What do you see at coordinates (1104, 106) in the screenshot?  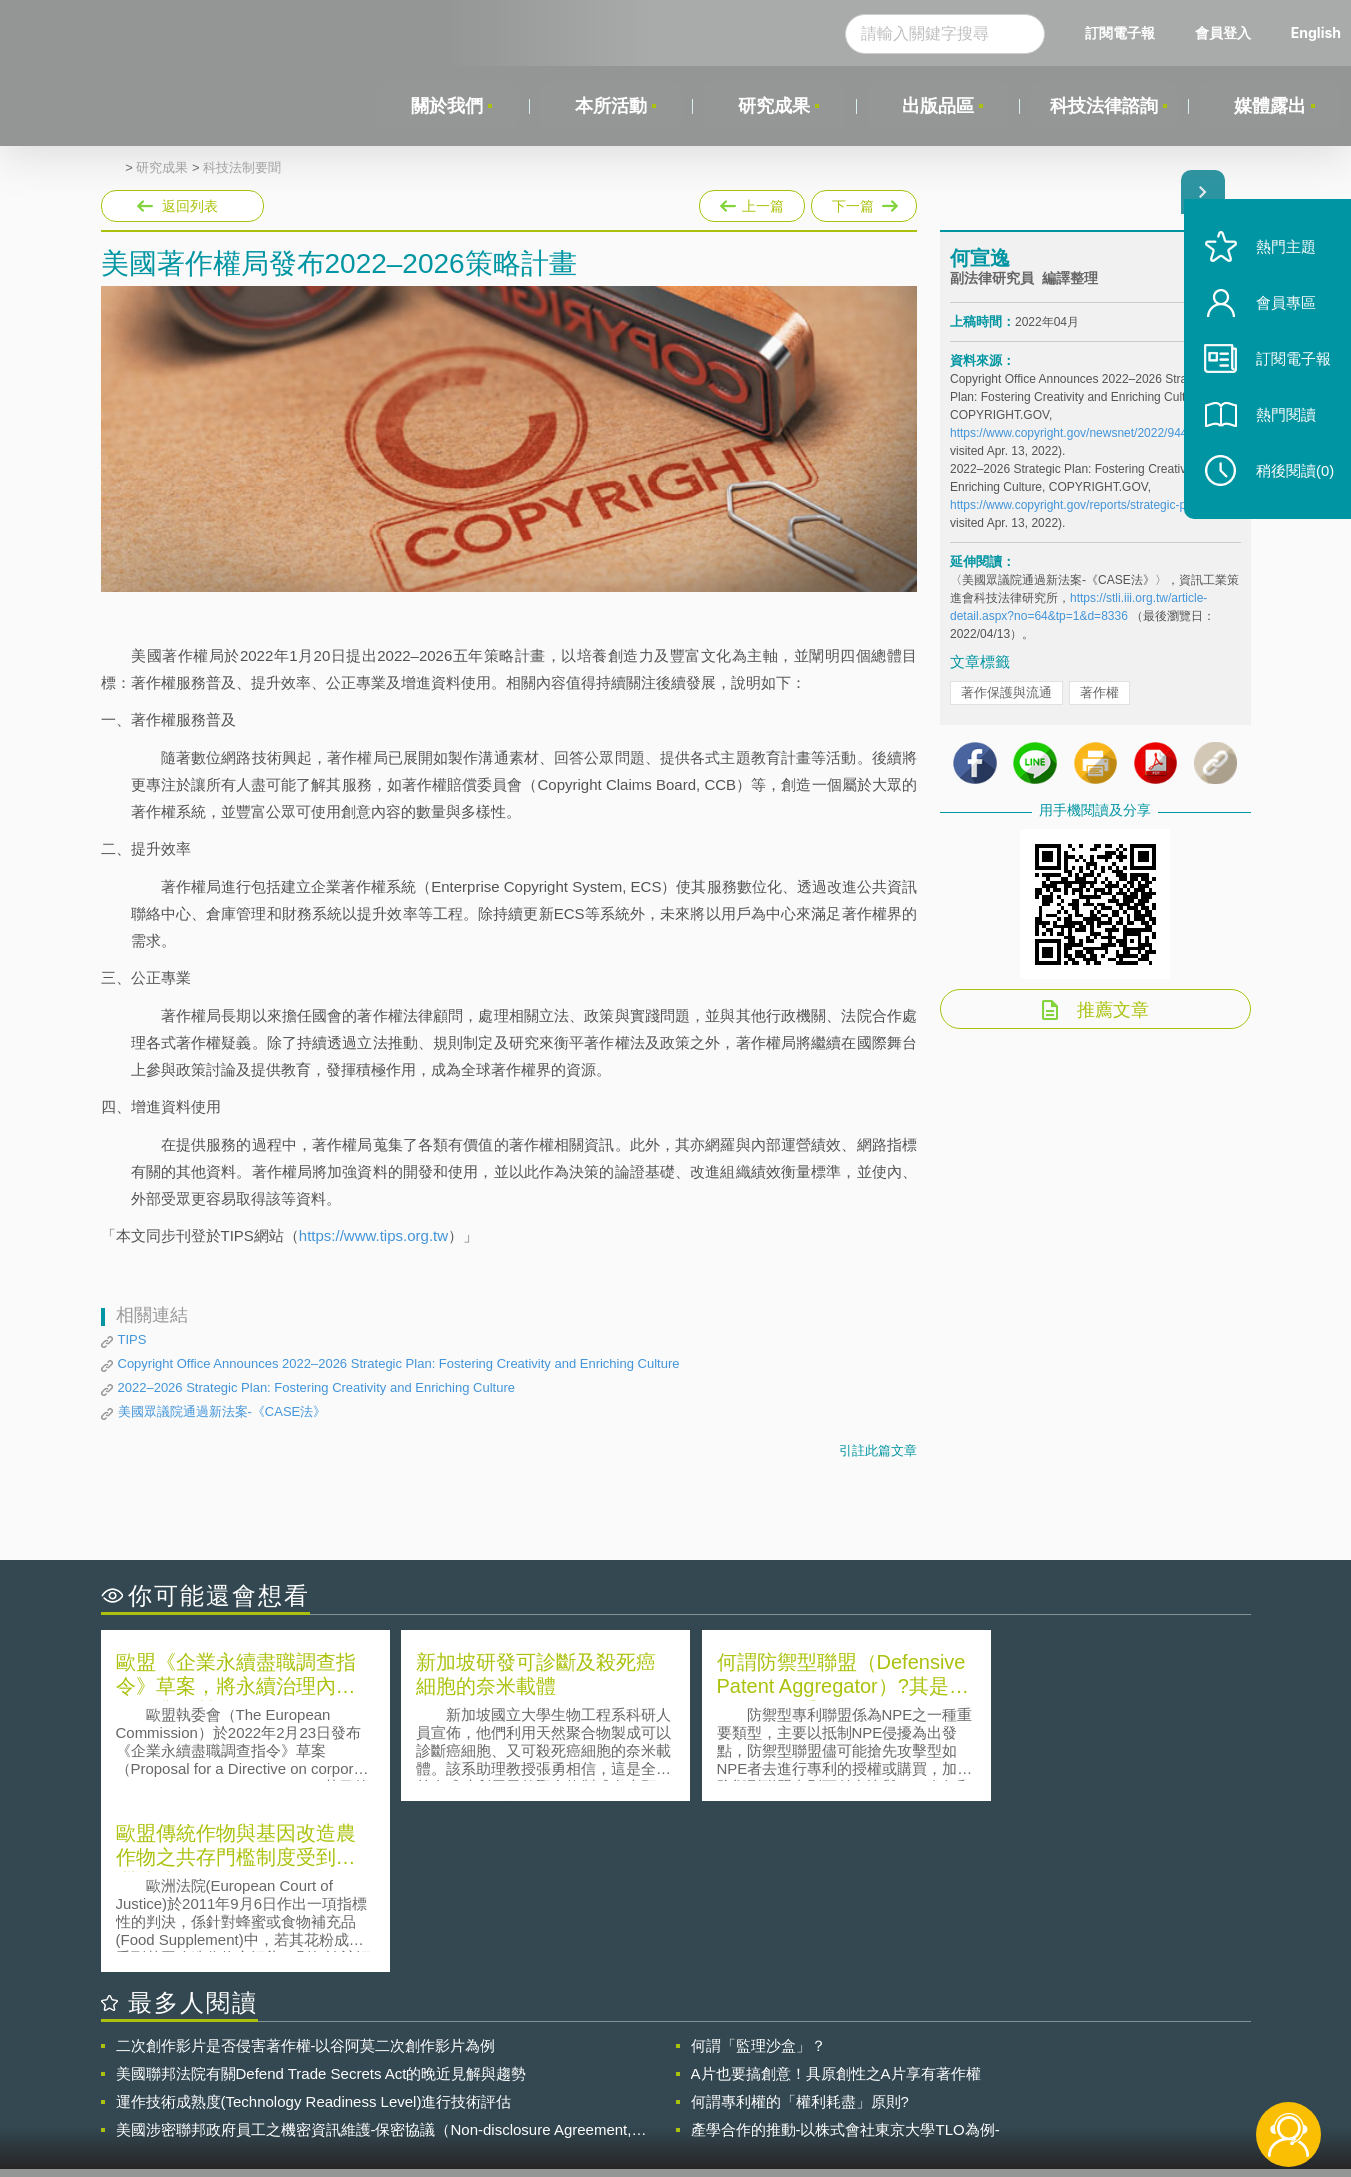 I see `科技法律諮詢` at bounding box center [1104, 106].